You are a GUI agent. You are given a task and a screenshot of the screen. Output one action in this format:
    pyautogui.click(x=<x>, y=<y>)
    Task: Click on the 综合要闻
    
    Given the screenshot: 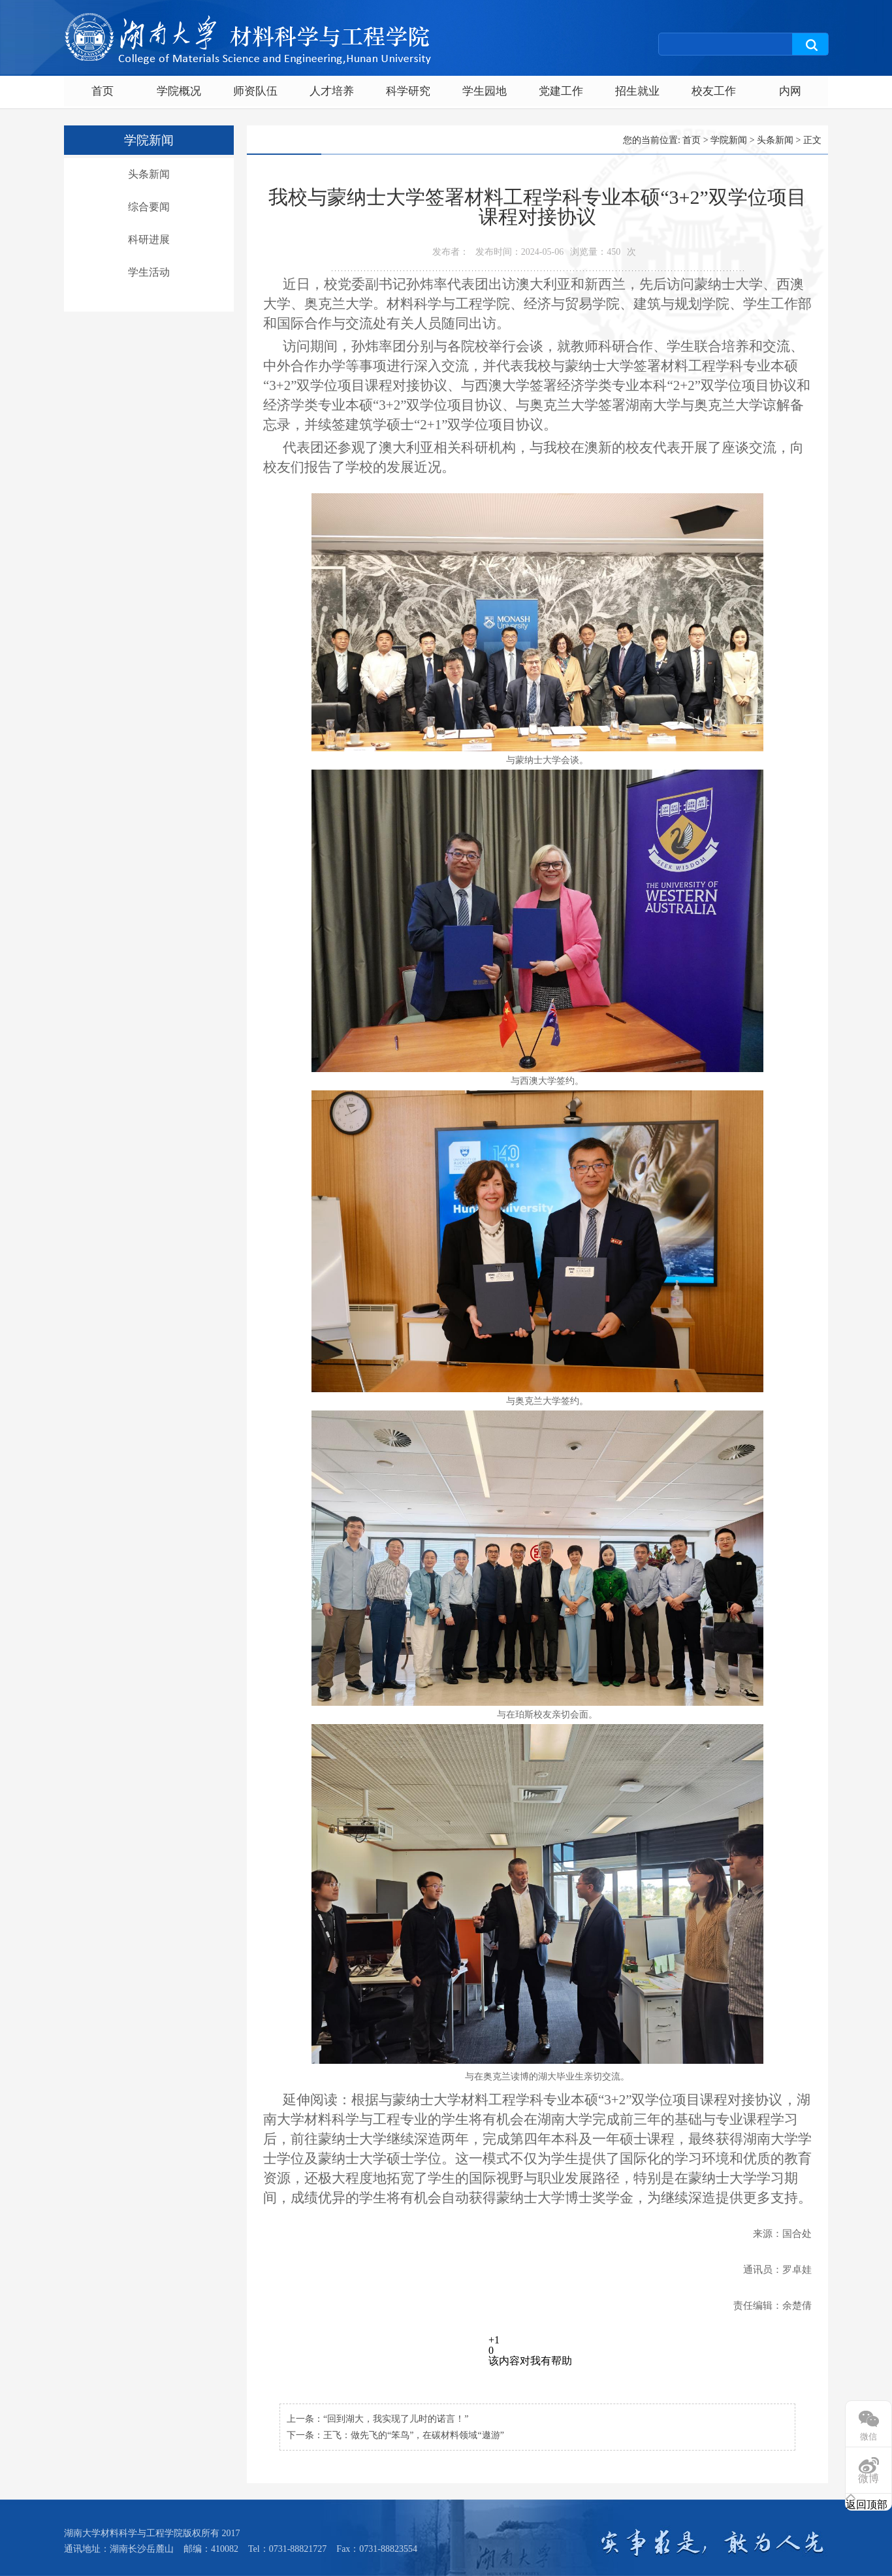 What is the action you would take?
    pyautogui.click(x=149, y=206)
    